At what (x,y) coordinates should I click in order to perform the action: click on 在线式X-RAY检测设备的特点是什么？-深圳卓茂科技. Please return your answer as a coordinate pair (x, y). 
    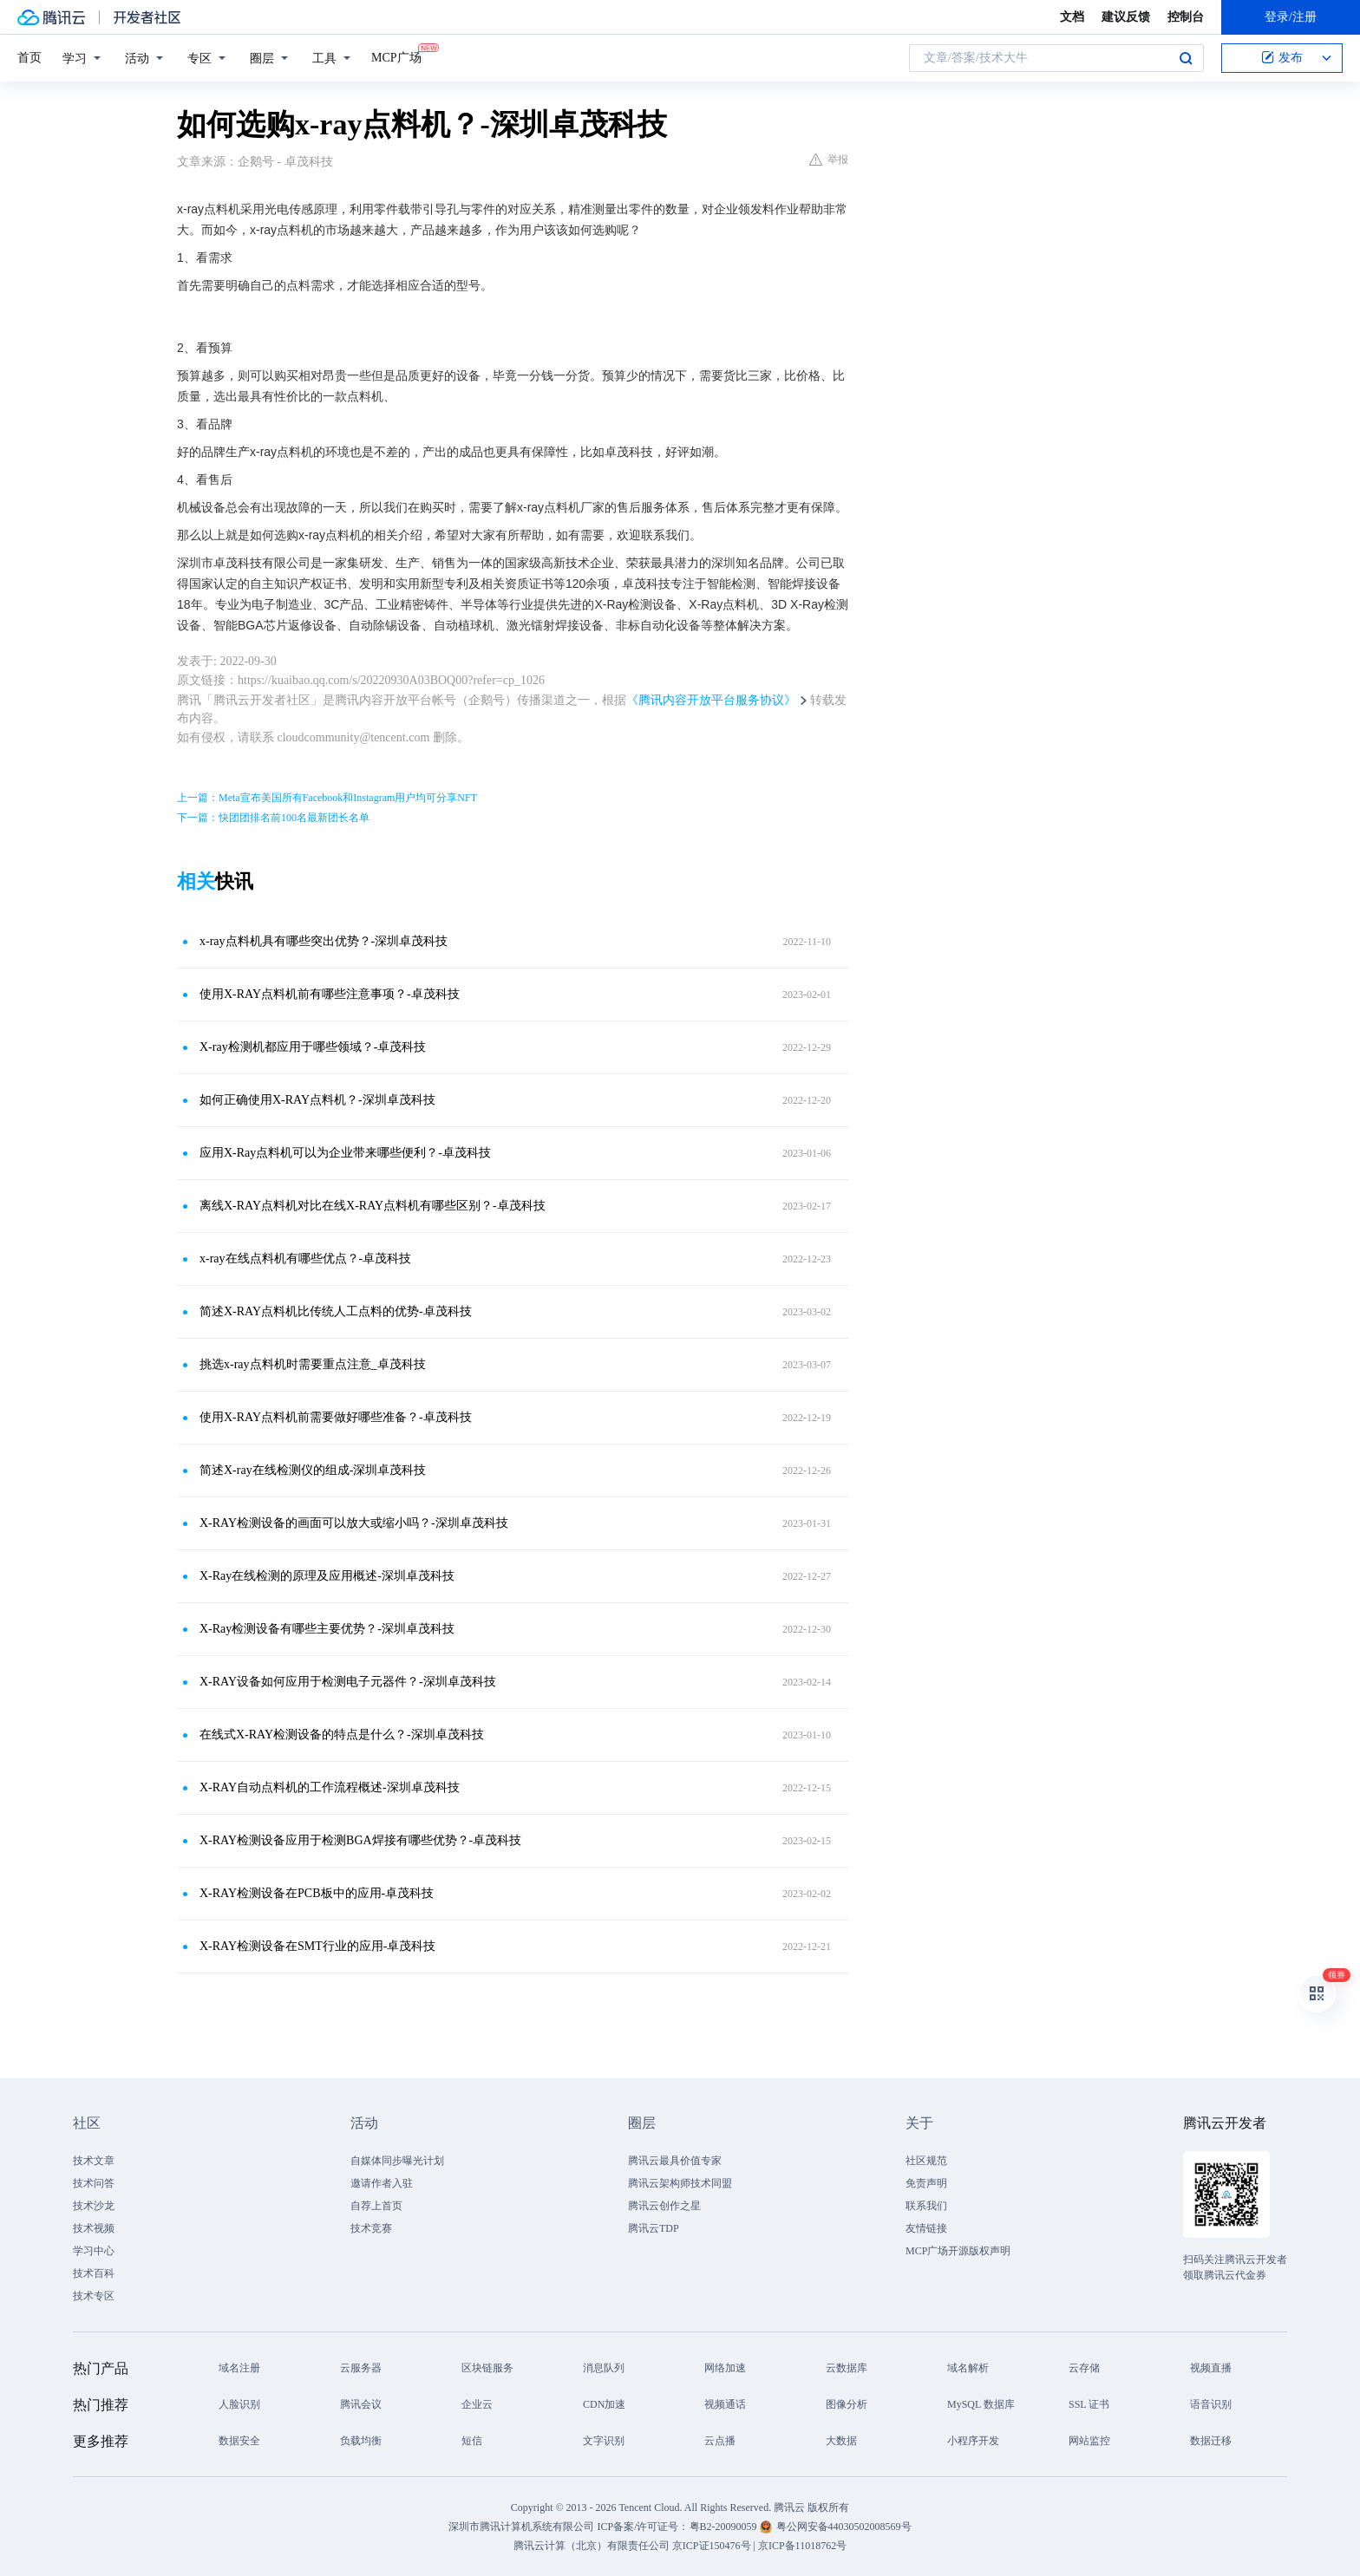
    Looking at the image, I should click on (341, 1734).